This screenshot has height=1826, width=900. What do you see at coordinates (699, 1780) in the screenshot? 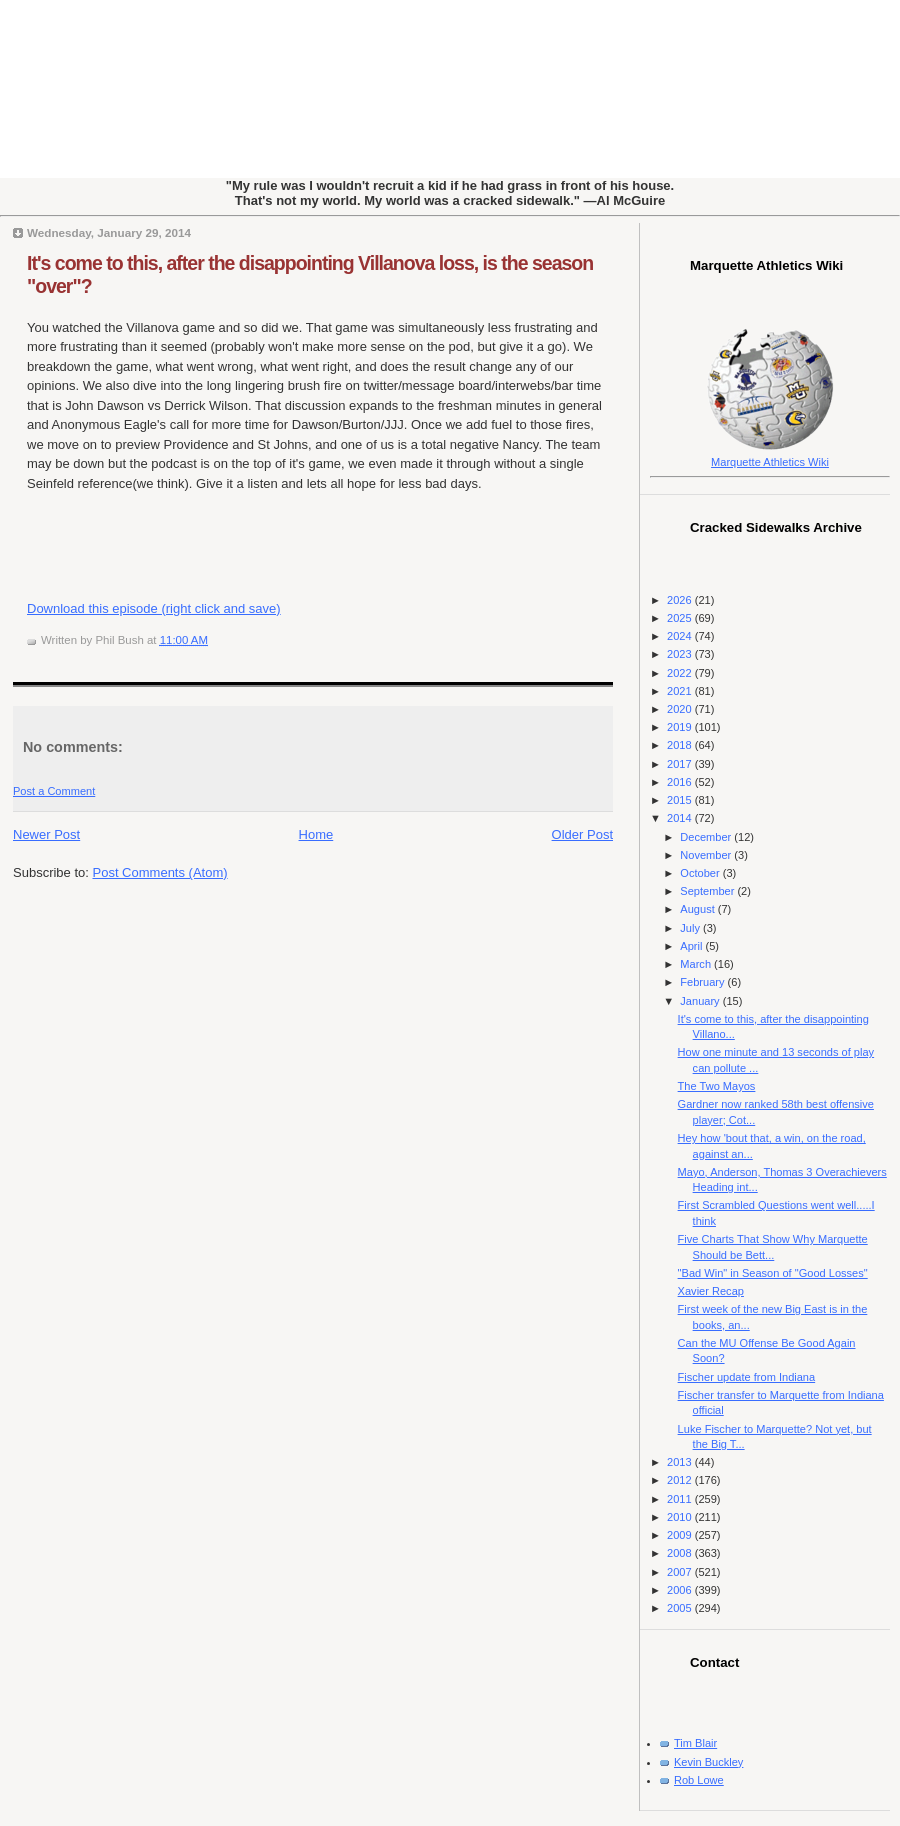
I see `Rob Lowe` at bounding box center [699, 1780].